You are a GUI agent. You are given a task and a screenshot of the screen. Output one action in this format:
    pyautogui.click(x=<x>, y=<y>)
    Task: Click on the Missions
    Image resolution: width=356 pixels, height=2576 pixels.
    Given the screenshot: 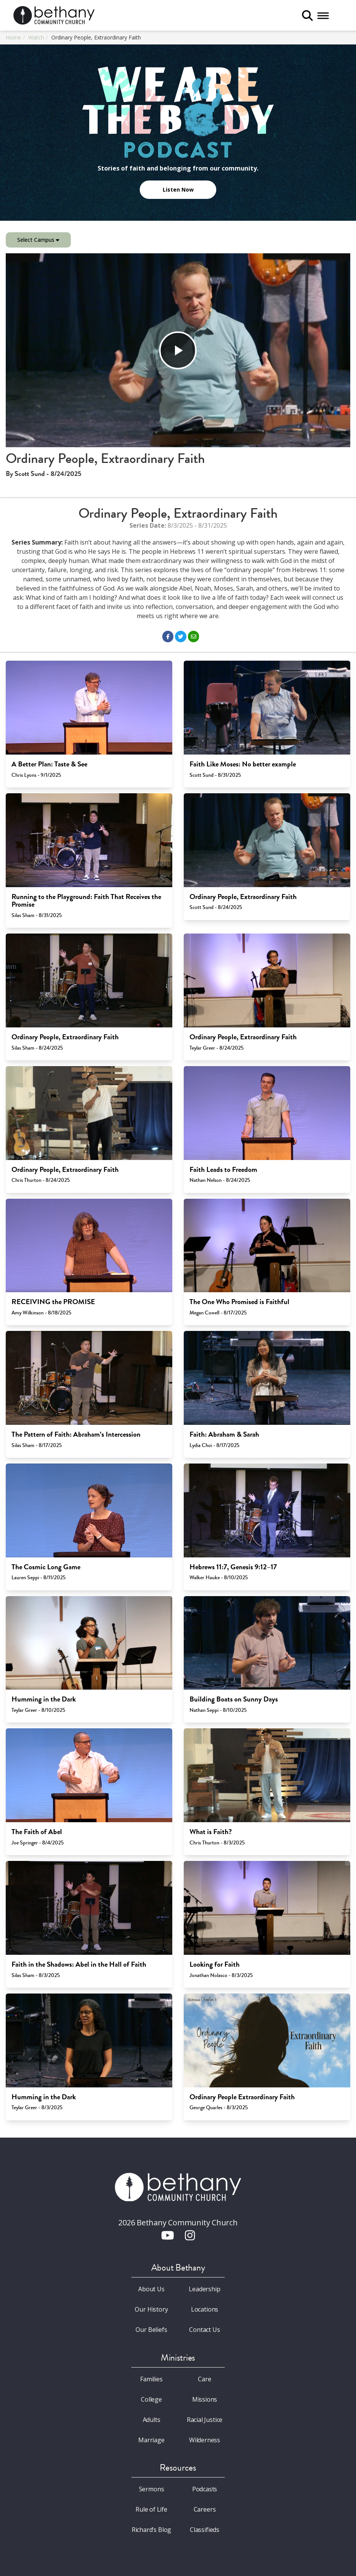 What is the action you would take?
    pyautogui.click(x=204, y=2399)
    